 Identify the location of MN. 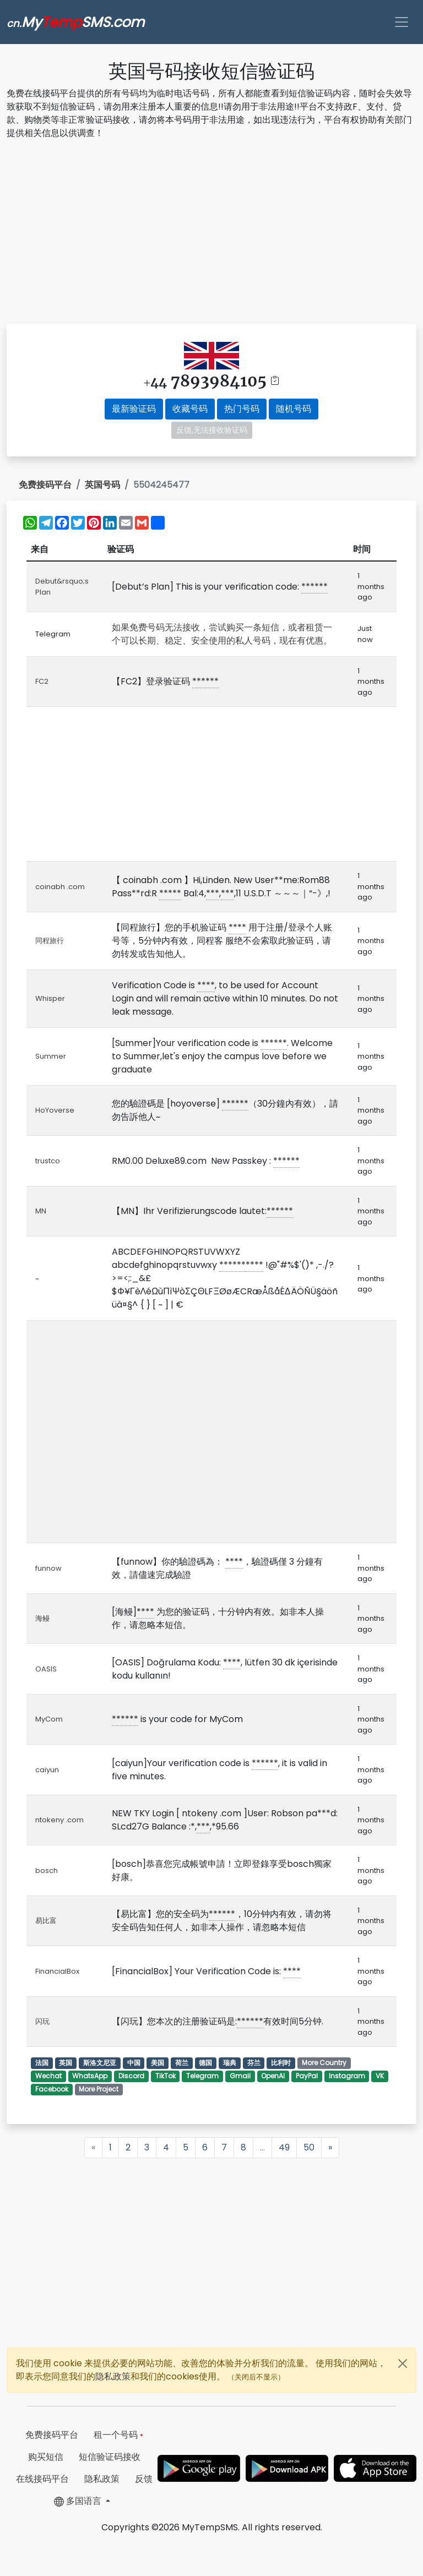
(40, 1211).